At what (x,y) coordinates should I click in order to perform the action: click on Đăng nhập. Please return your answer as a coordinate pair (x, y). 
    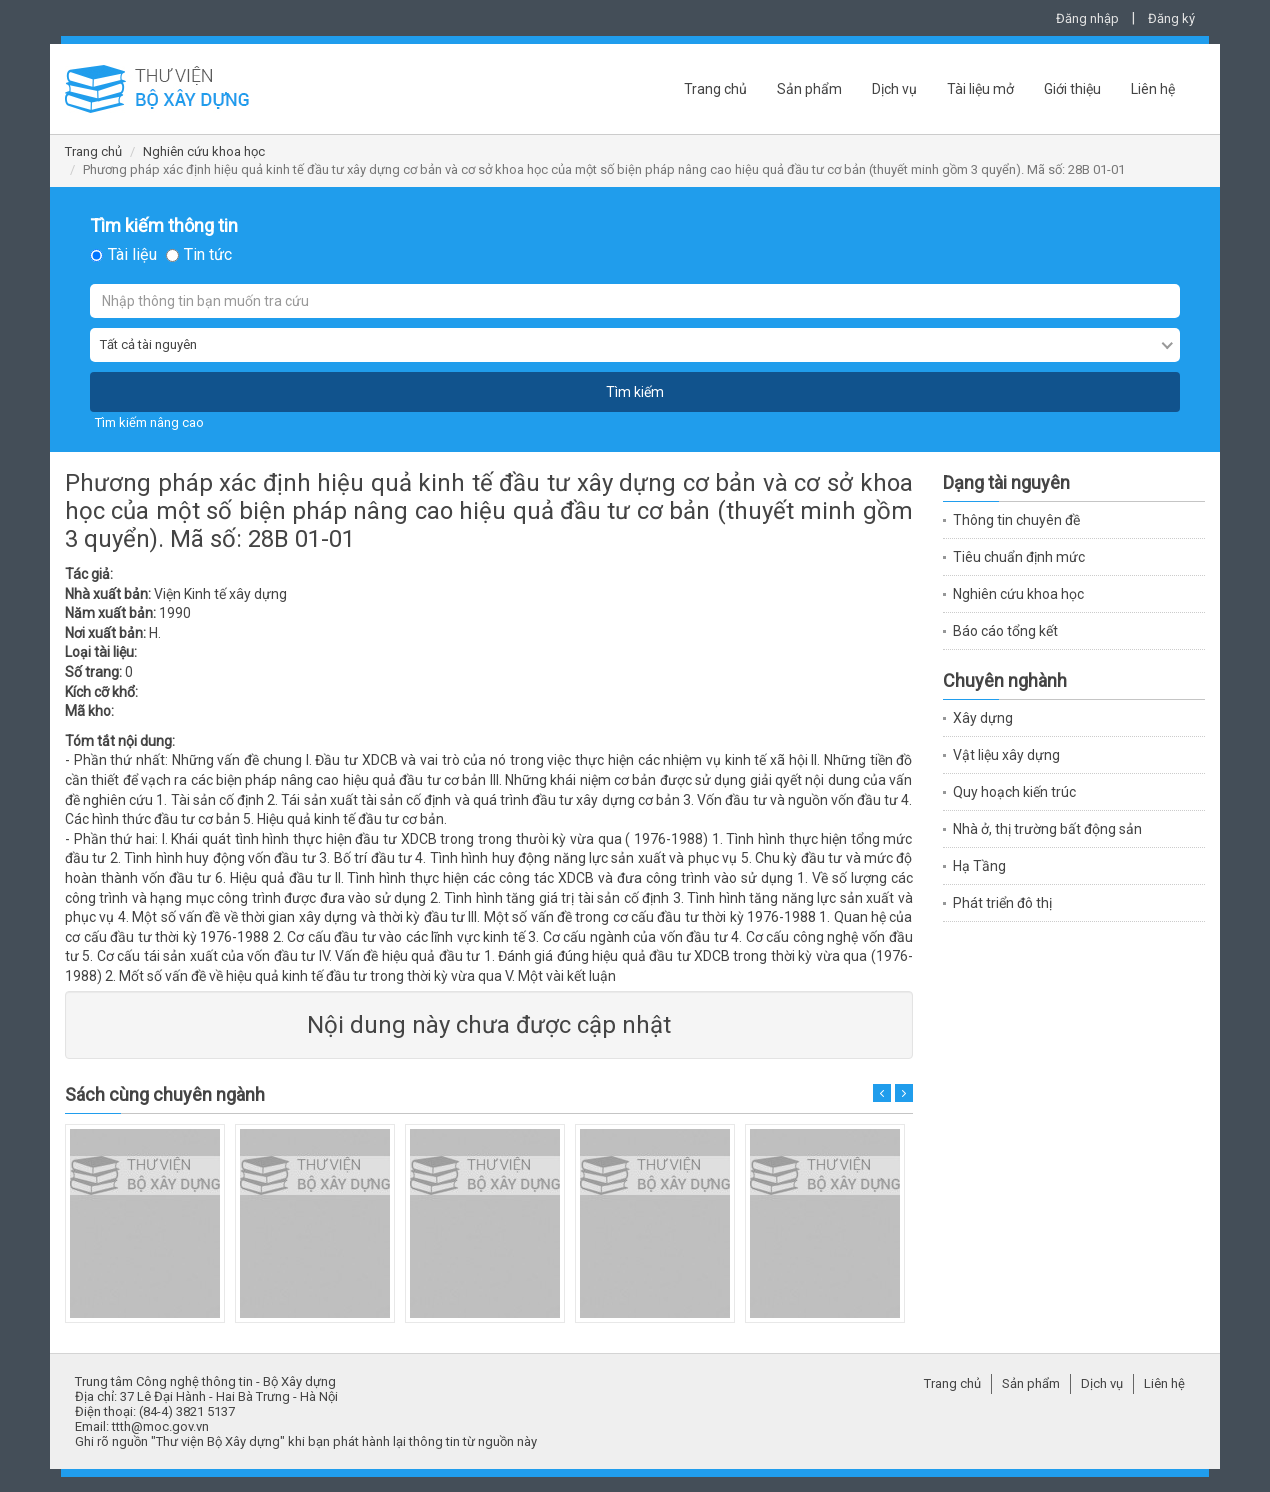
    Looking at the image, I should click on (1087, 18).